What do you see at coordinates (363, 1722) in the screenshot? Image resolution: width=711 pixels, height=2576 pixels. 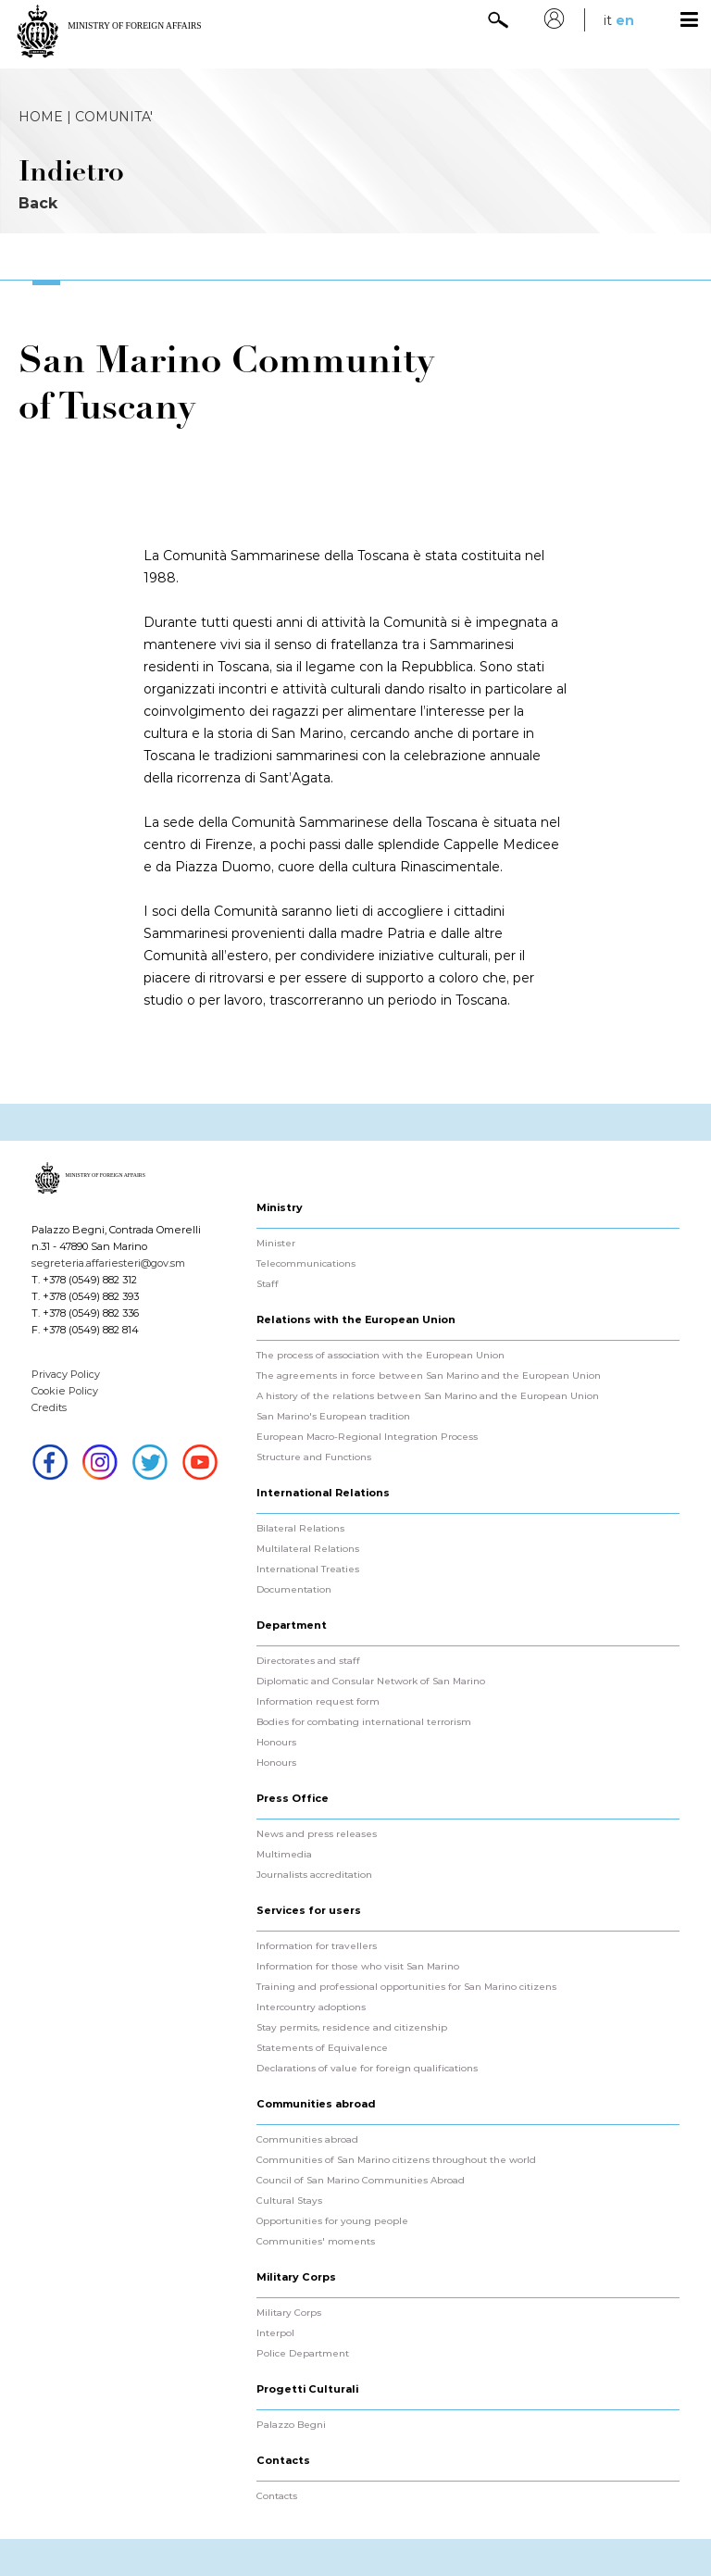 I see `Bodies for combating international terrorism` at bounding box center [363, 1722].